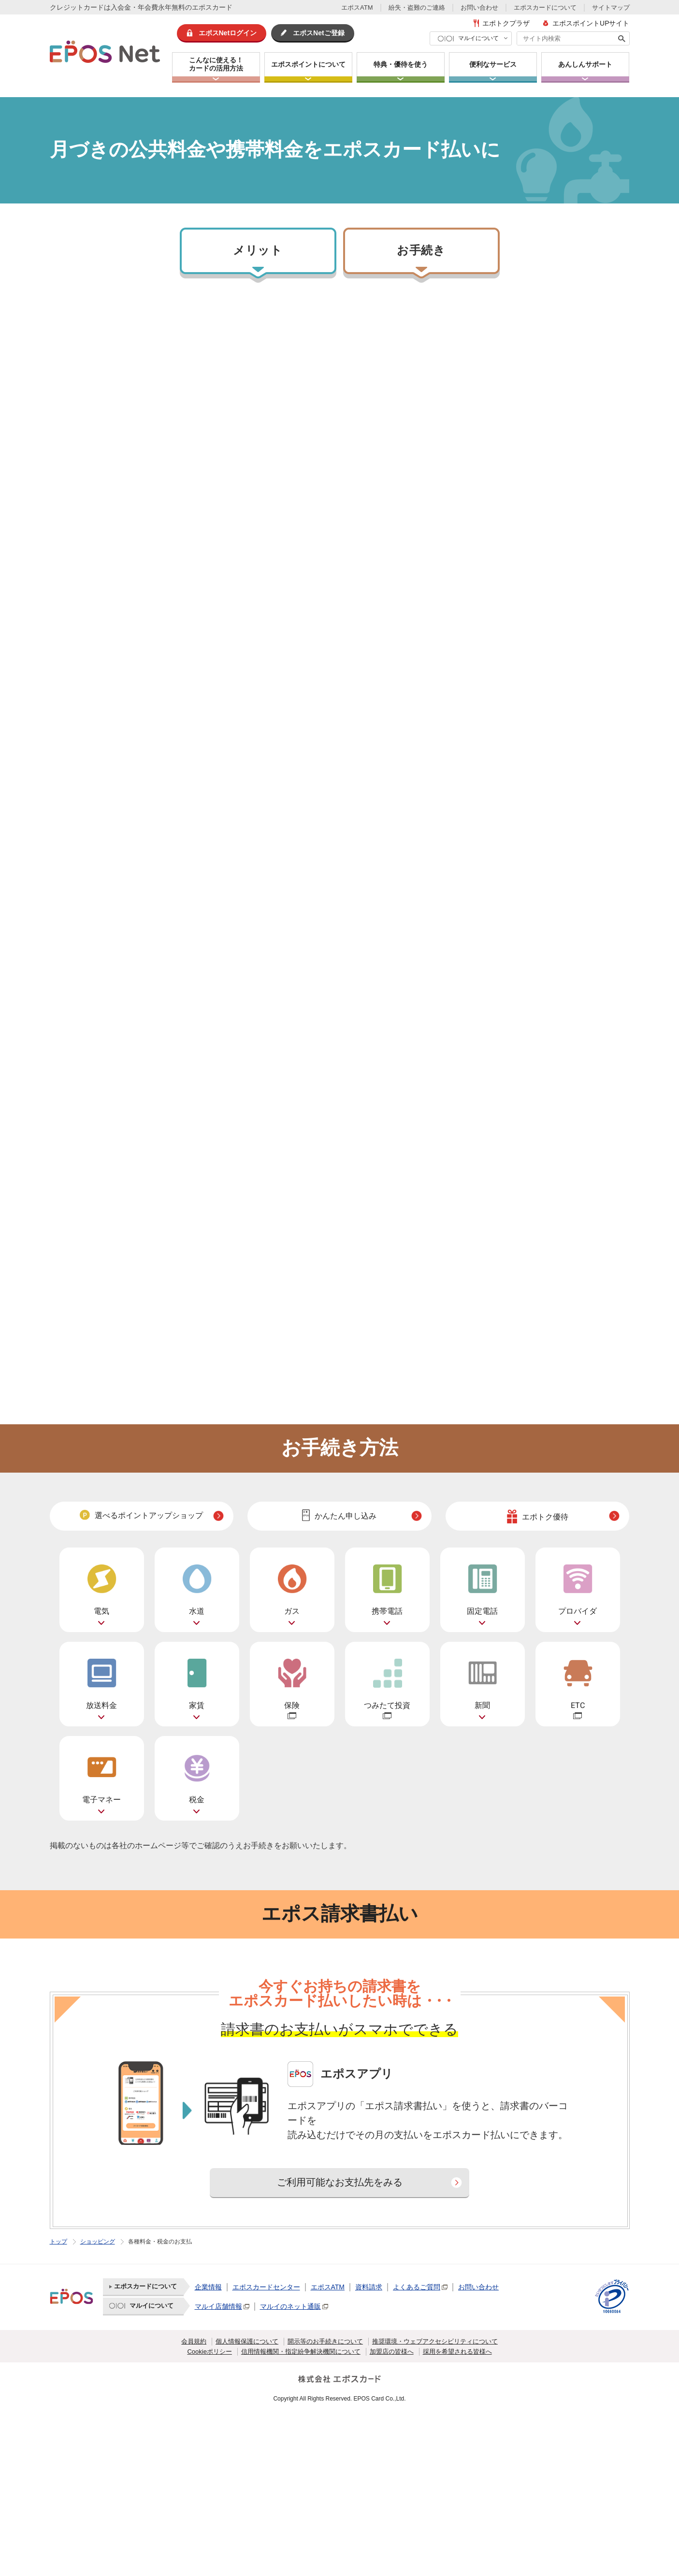 This screenshot has width=679, height=2576. What do you see at coordinates (340, 2182) in the screenshot?
I see `ご利用可能なお支払先をみる` at bounding box center [340, 2182].